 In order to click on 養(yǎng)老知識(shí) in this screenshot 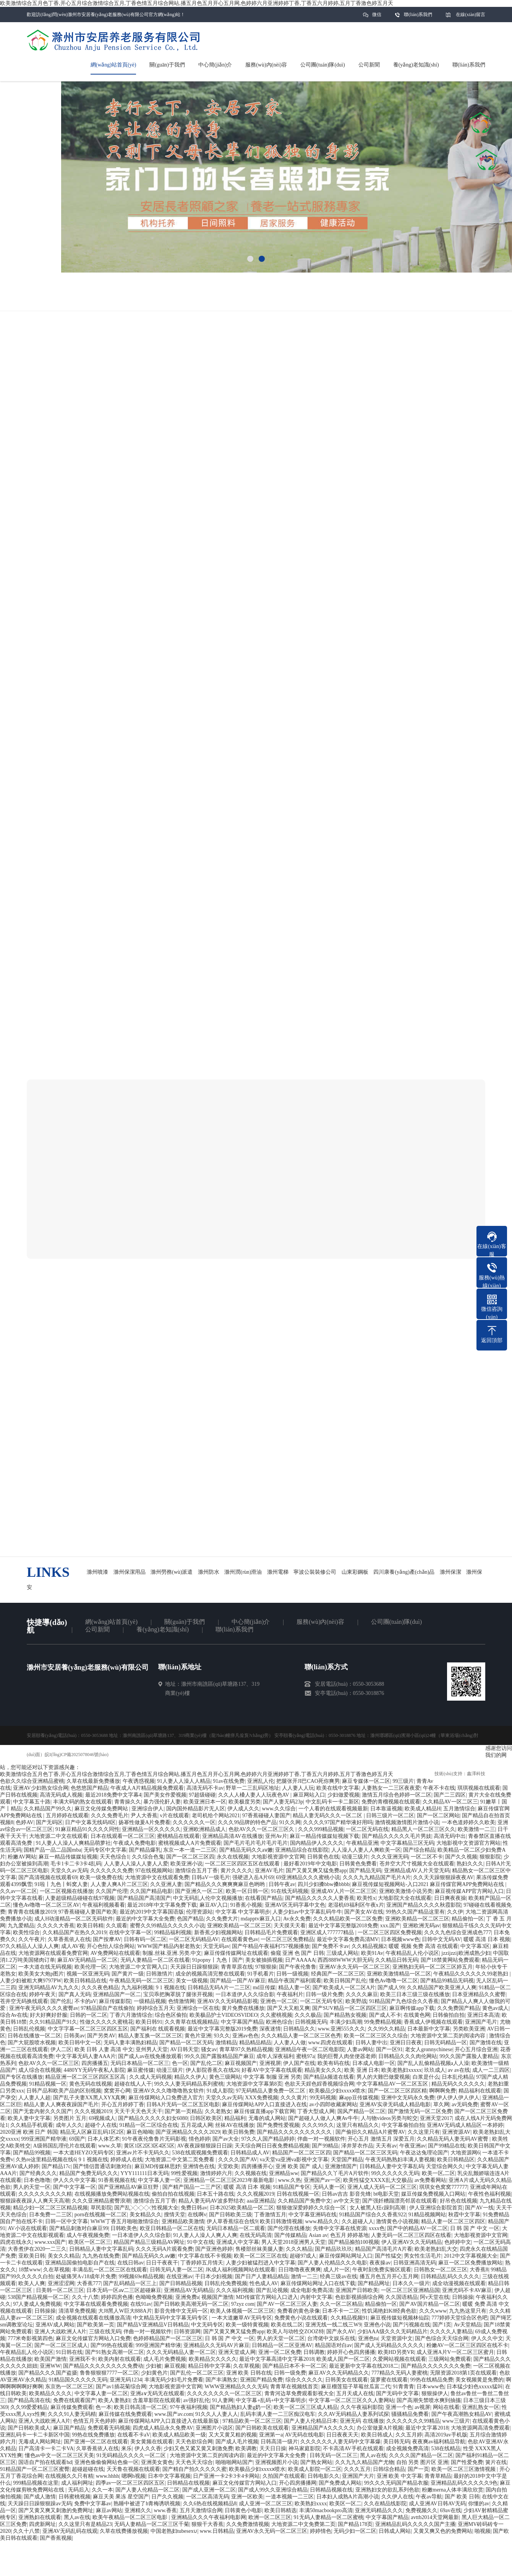, I will do `click(162, 1629)`.